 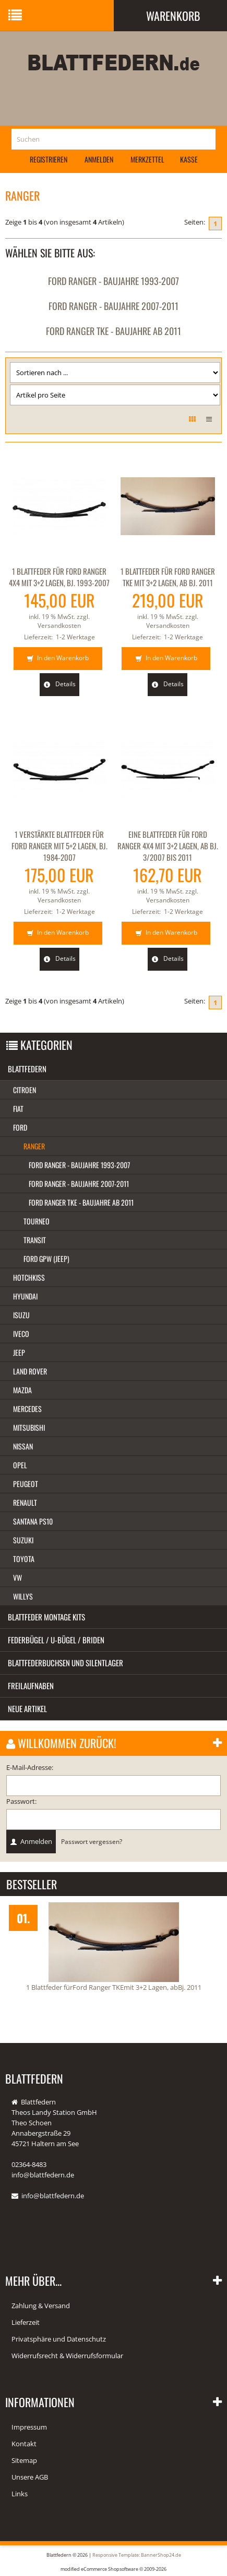 What do you see at coordinates (36, 1221) in the screenshot?
I see `Tourneo` at bounding box center [36, 1221].